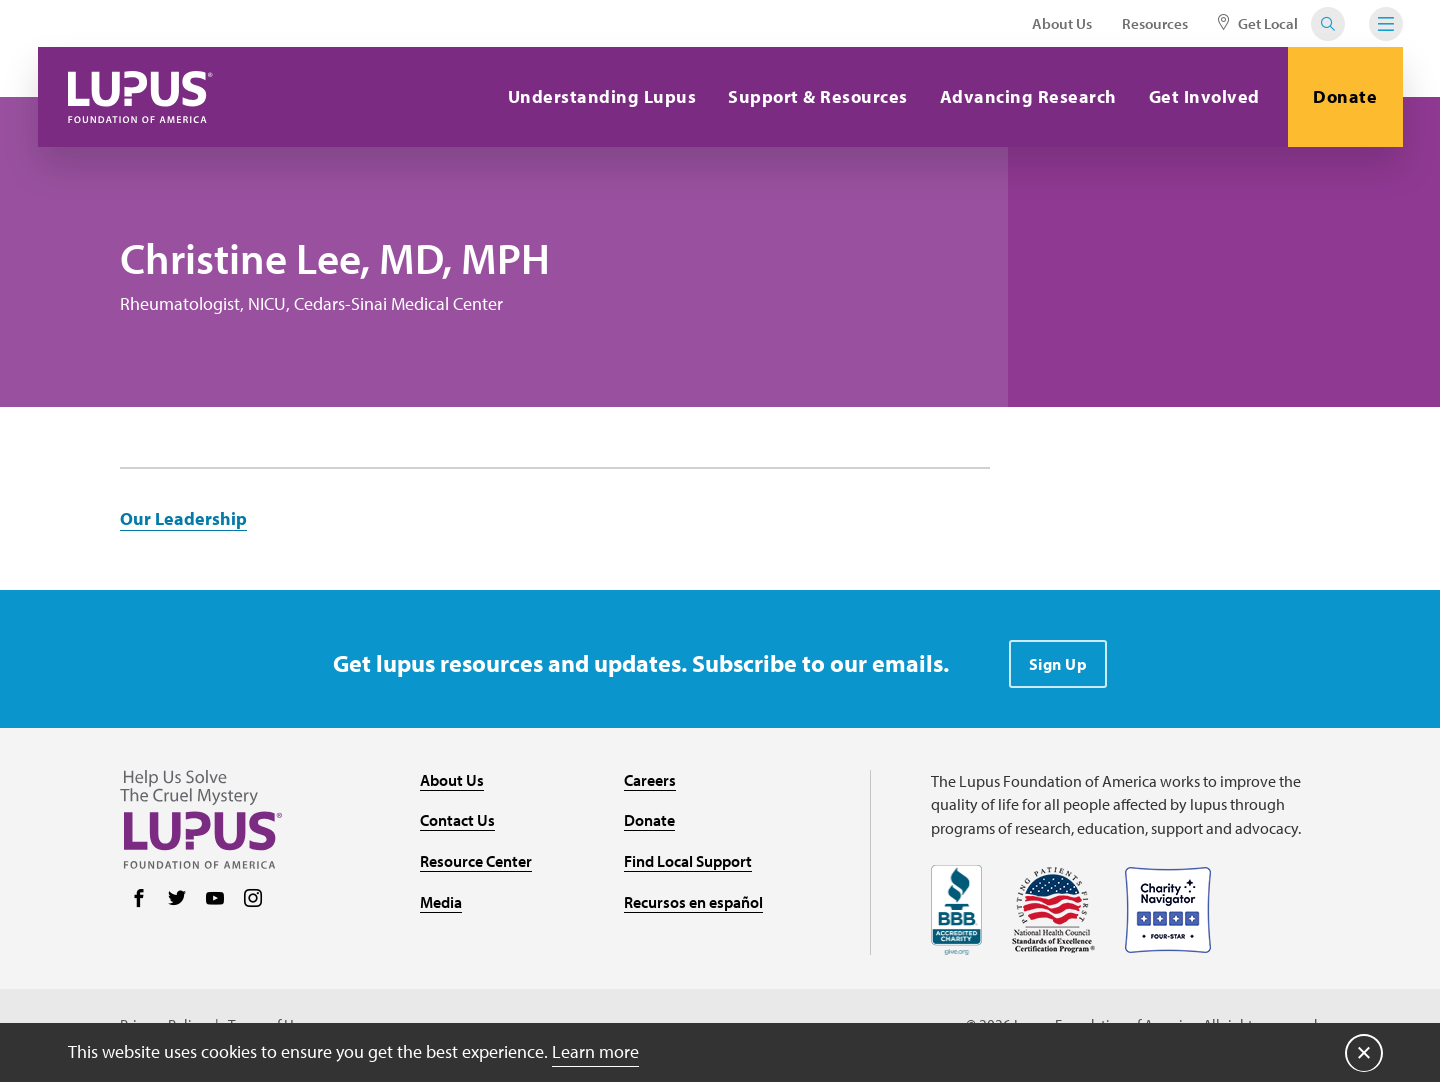 The width and height of the screenshot is (1440, 1082). I want to click on Understanding Lupus, so click(602, 96).